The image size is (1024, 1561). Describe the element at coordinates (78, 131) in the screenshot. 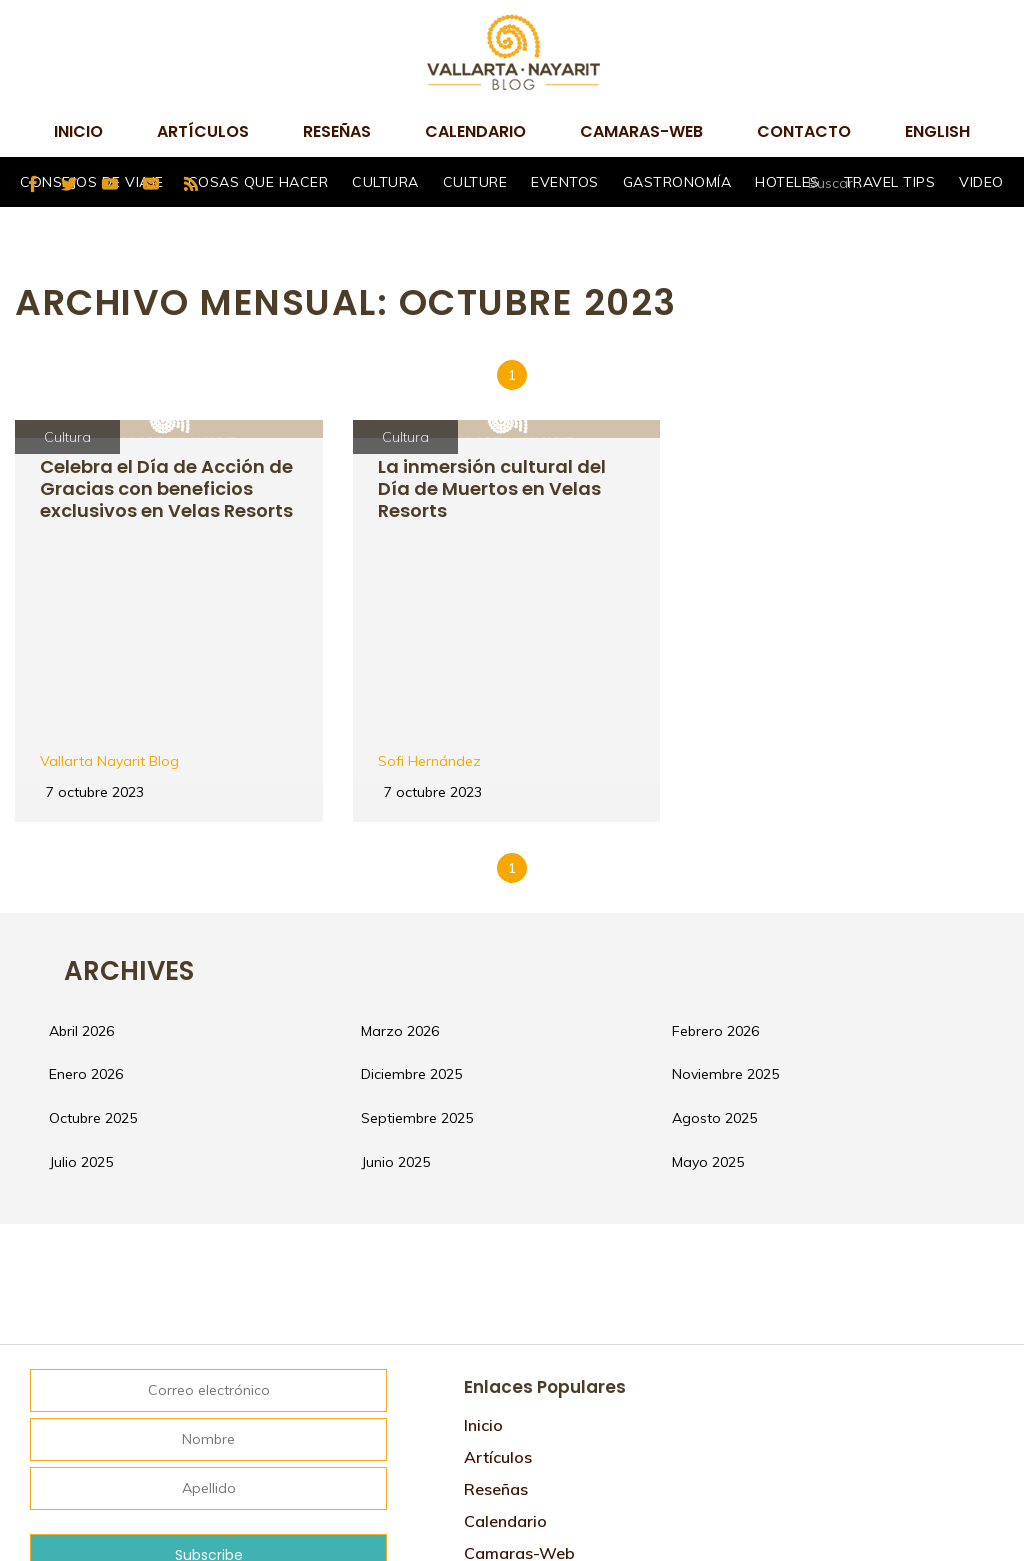

I see `Inicio` at that location.